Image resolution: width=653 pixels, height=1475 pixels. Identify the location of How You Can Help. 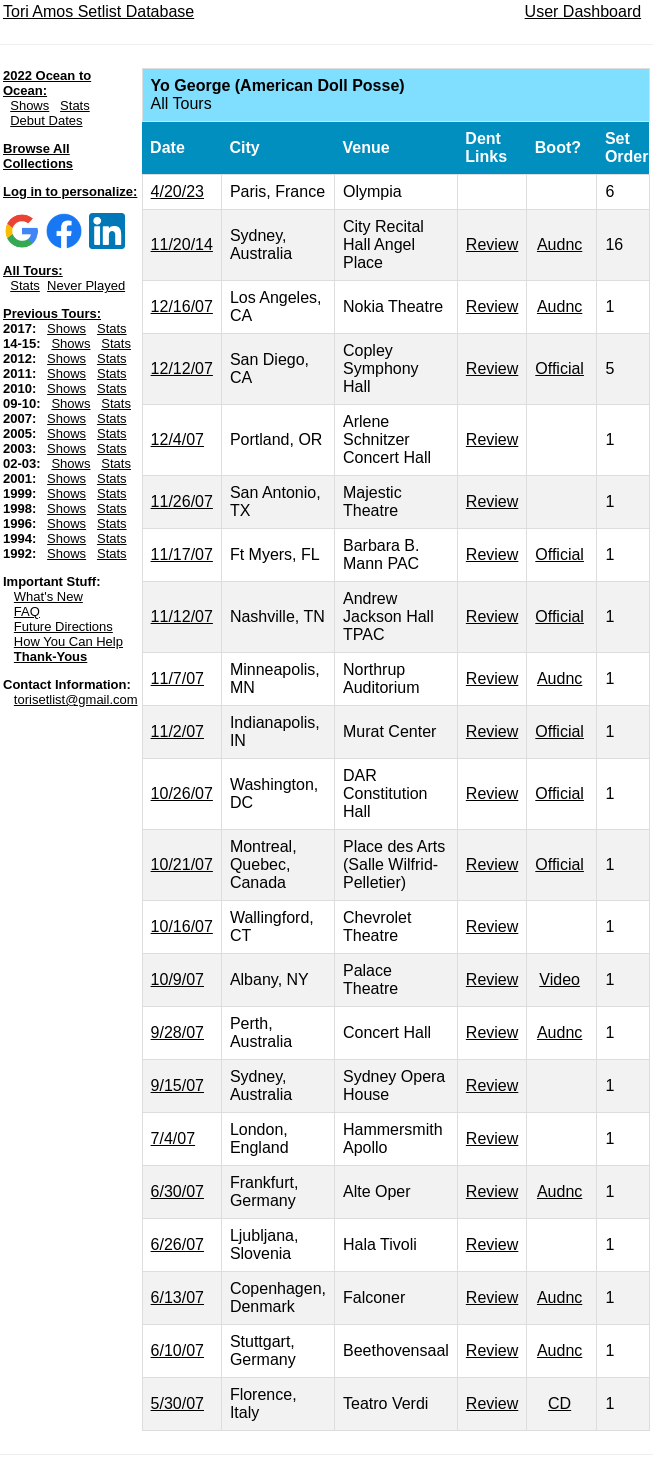
(68, 641).